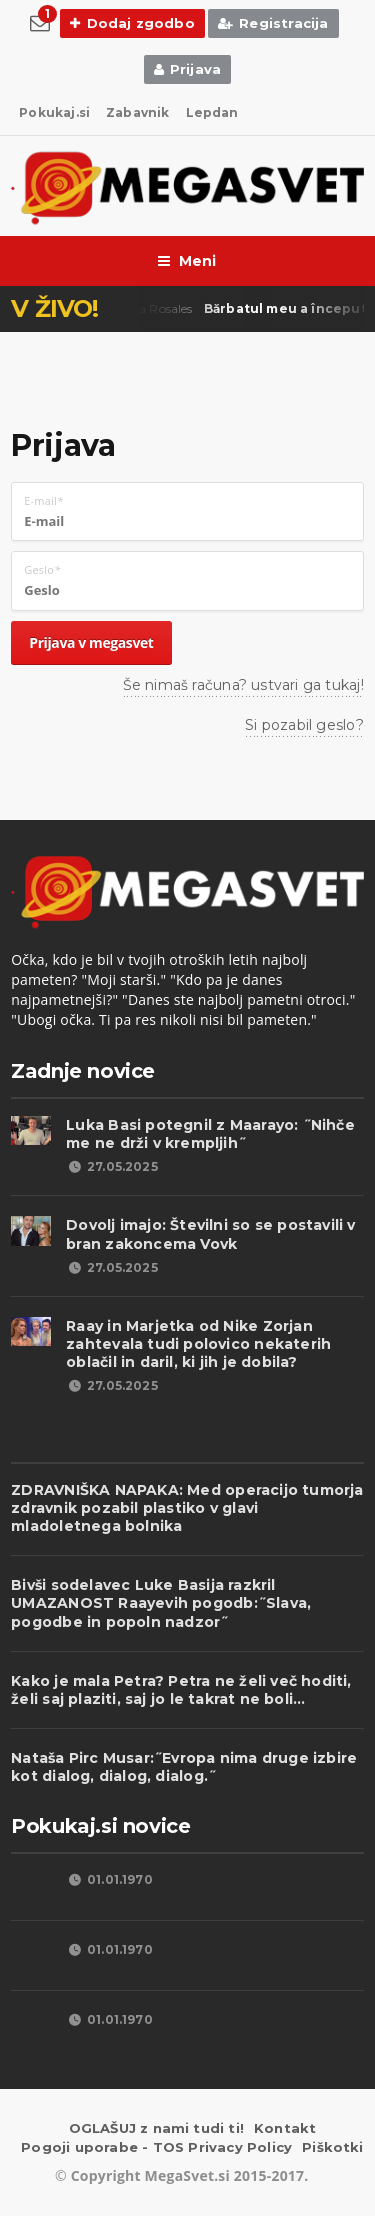  I want to click on 01.01.1970, so click(109, 1879).